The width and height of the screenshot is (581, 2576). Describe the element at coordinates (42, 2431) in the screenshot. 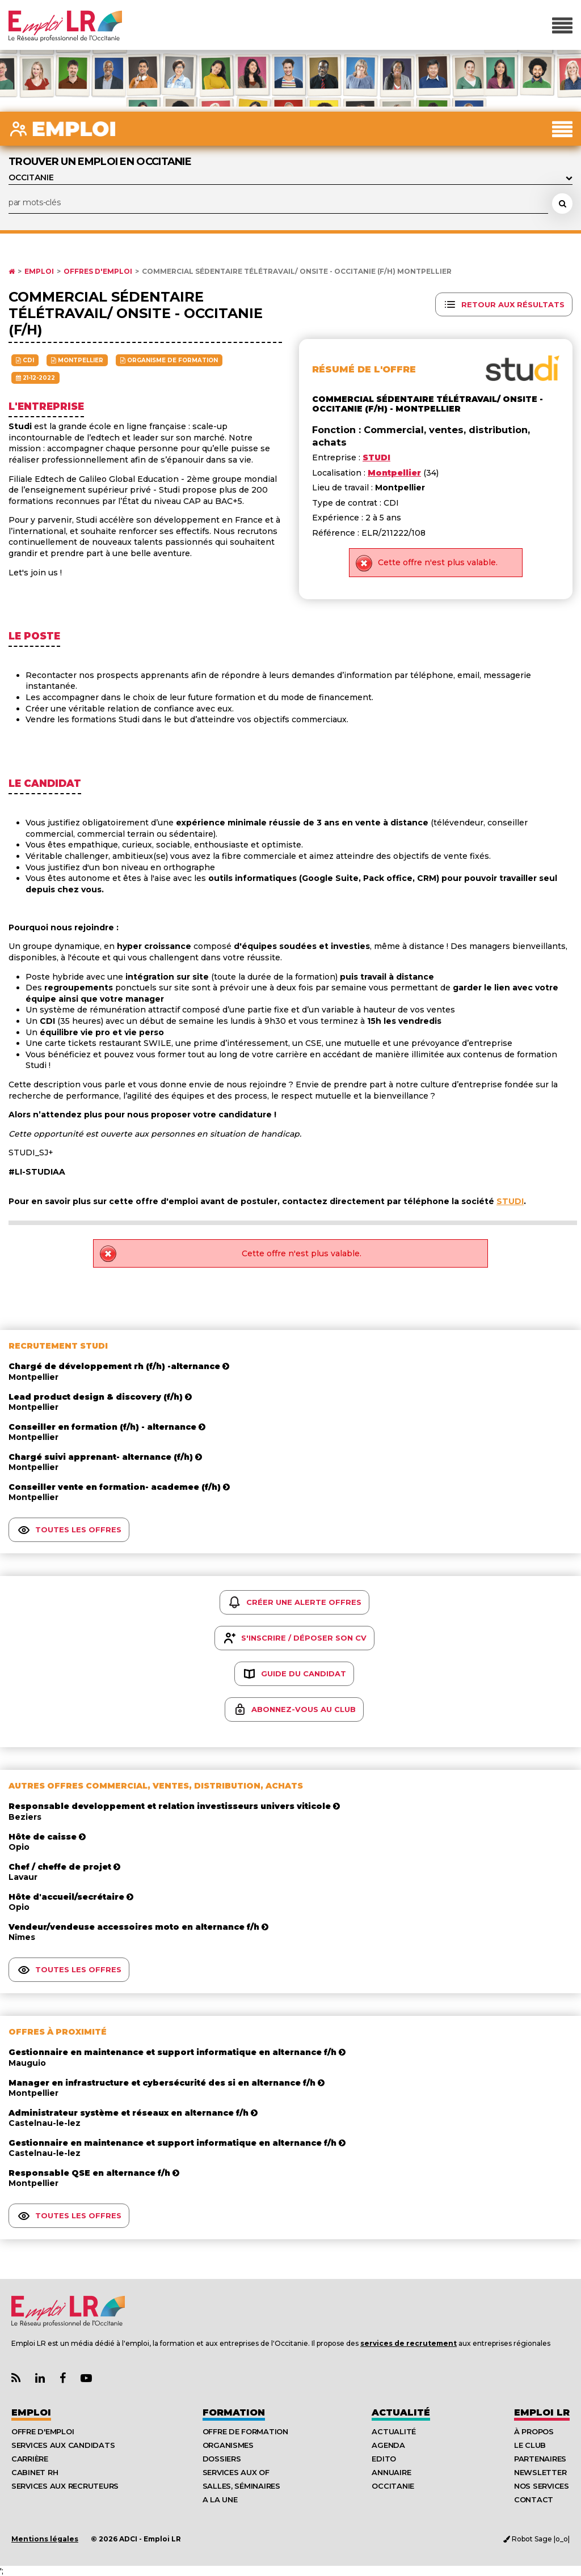

I see `Offre d'emploi` at that location.